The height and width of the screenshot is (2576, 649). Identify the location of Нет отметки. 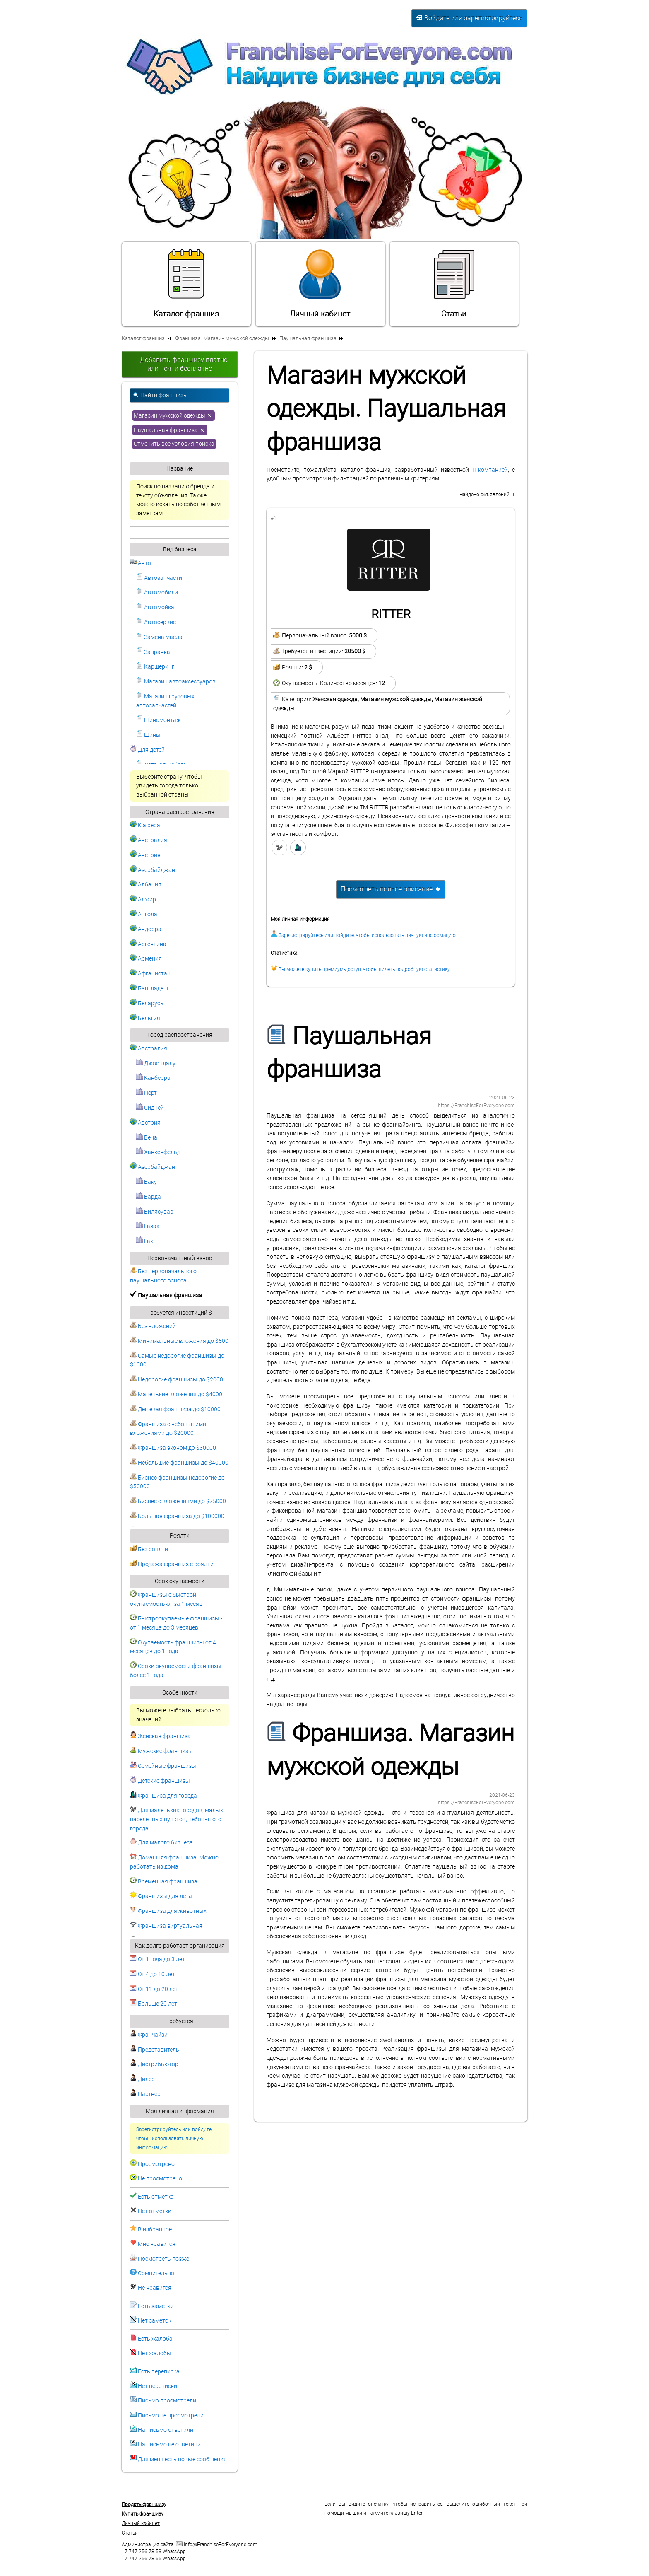
(154, 2211).